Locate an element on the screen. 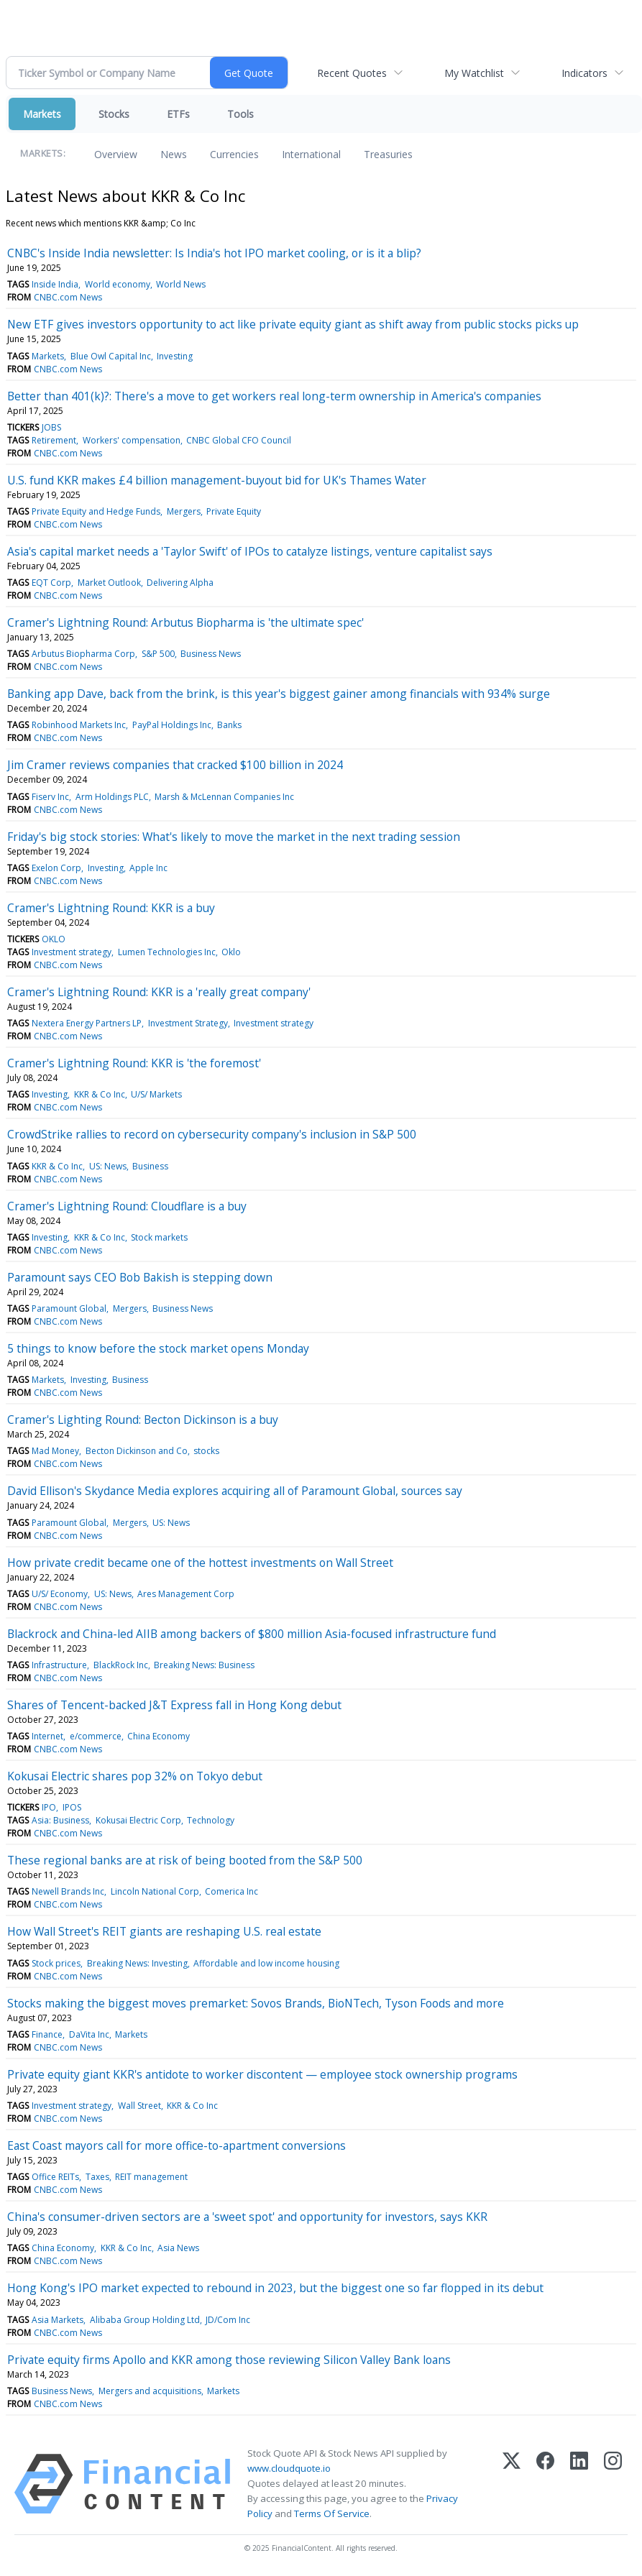 The image size is (642, 2576). U/S/ Economy is located at coordinates (60, 1594).